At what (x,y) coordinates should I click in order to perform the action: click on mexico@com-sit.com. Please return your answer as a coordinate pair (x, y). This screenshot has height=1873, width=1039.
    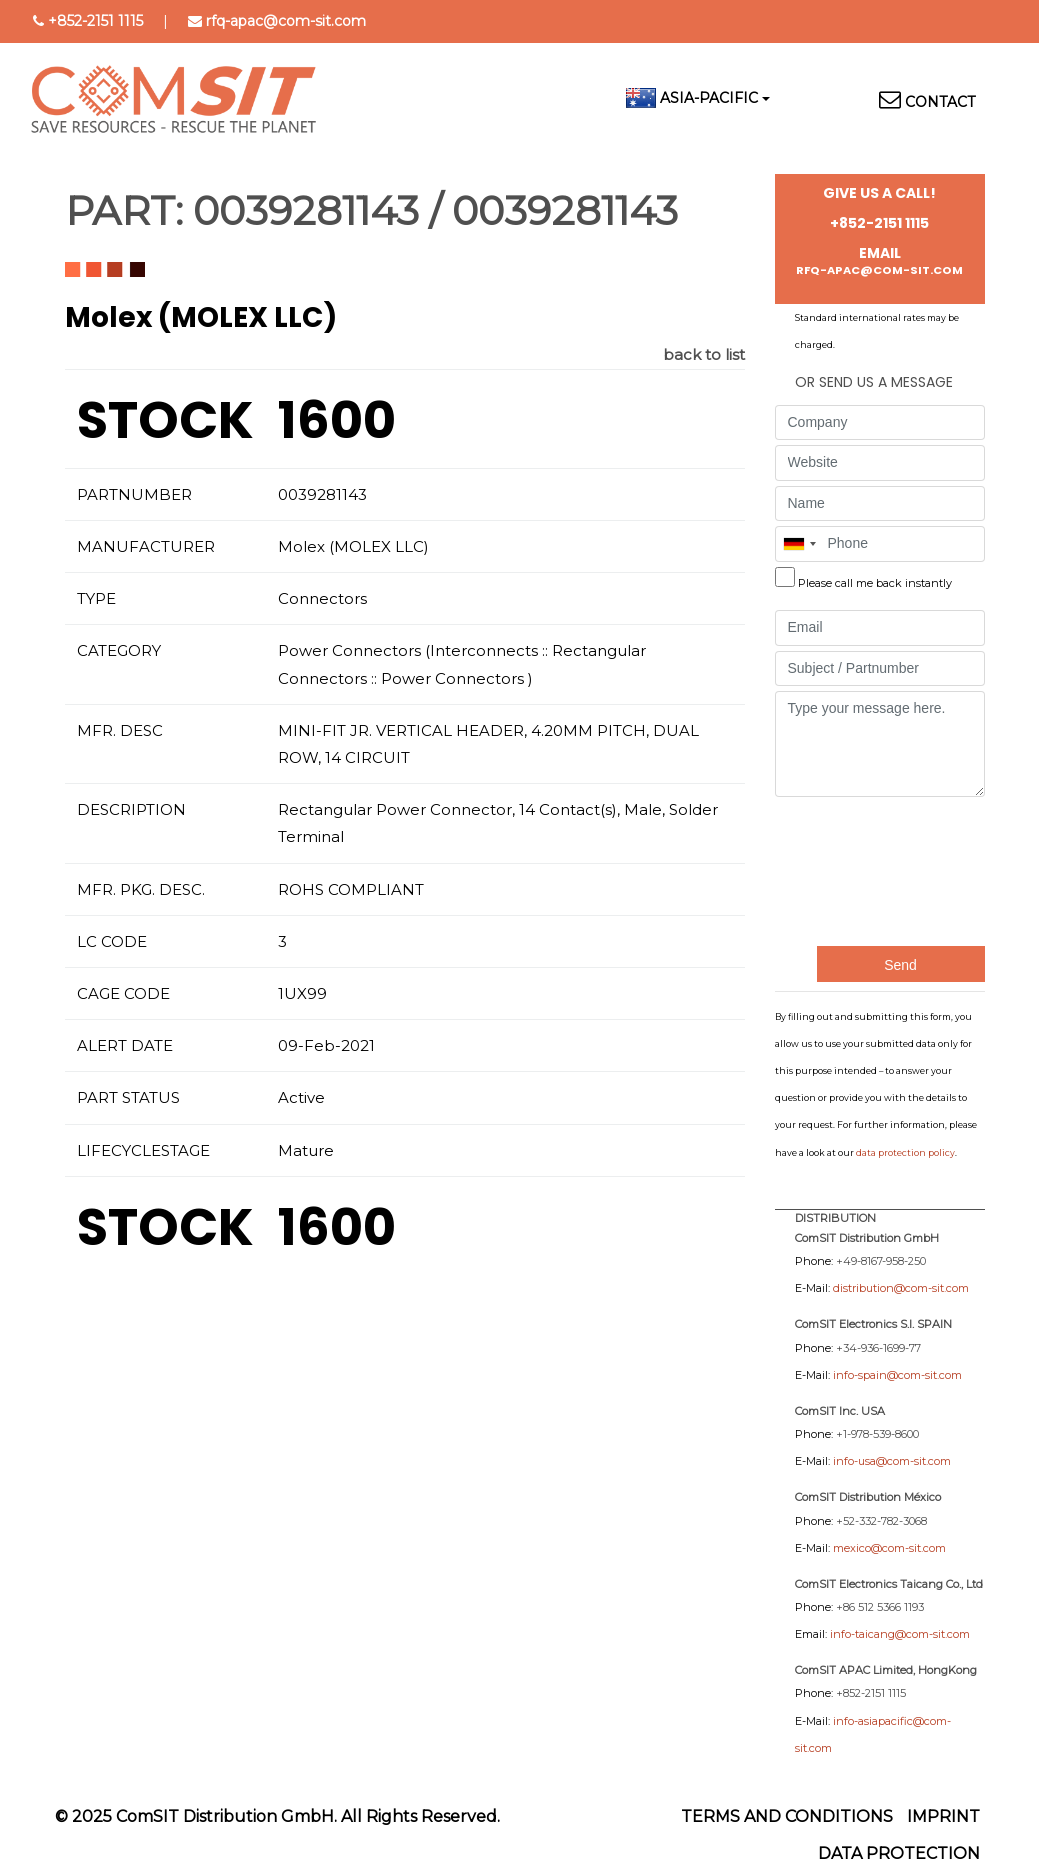
    Looking at the image, I should click on (889, 1548).